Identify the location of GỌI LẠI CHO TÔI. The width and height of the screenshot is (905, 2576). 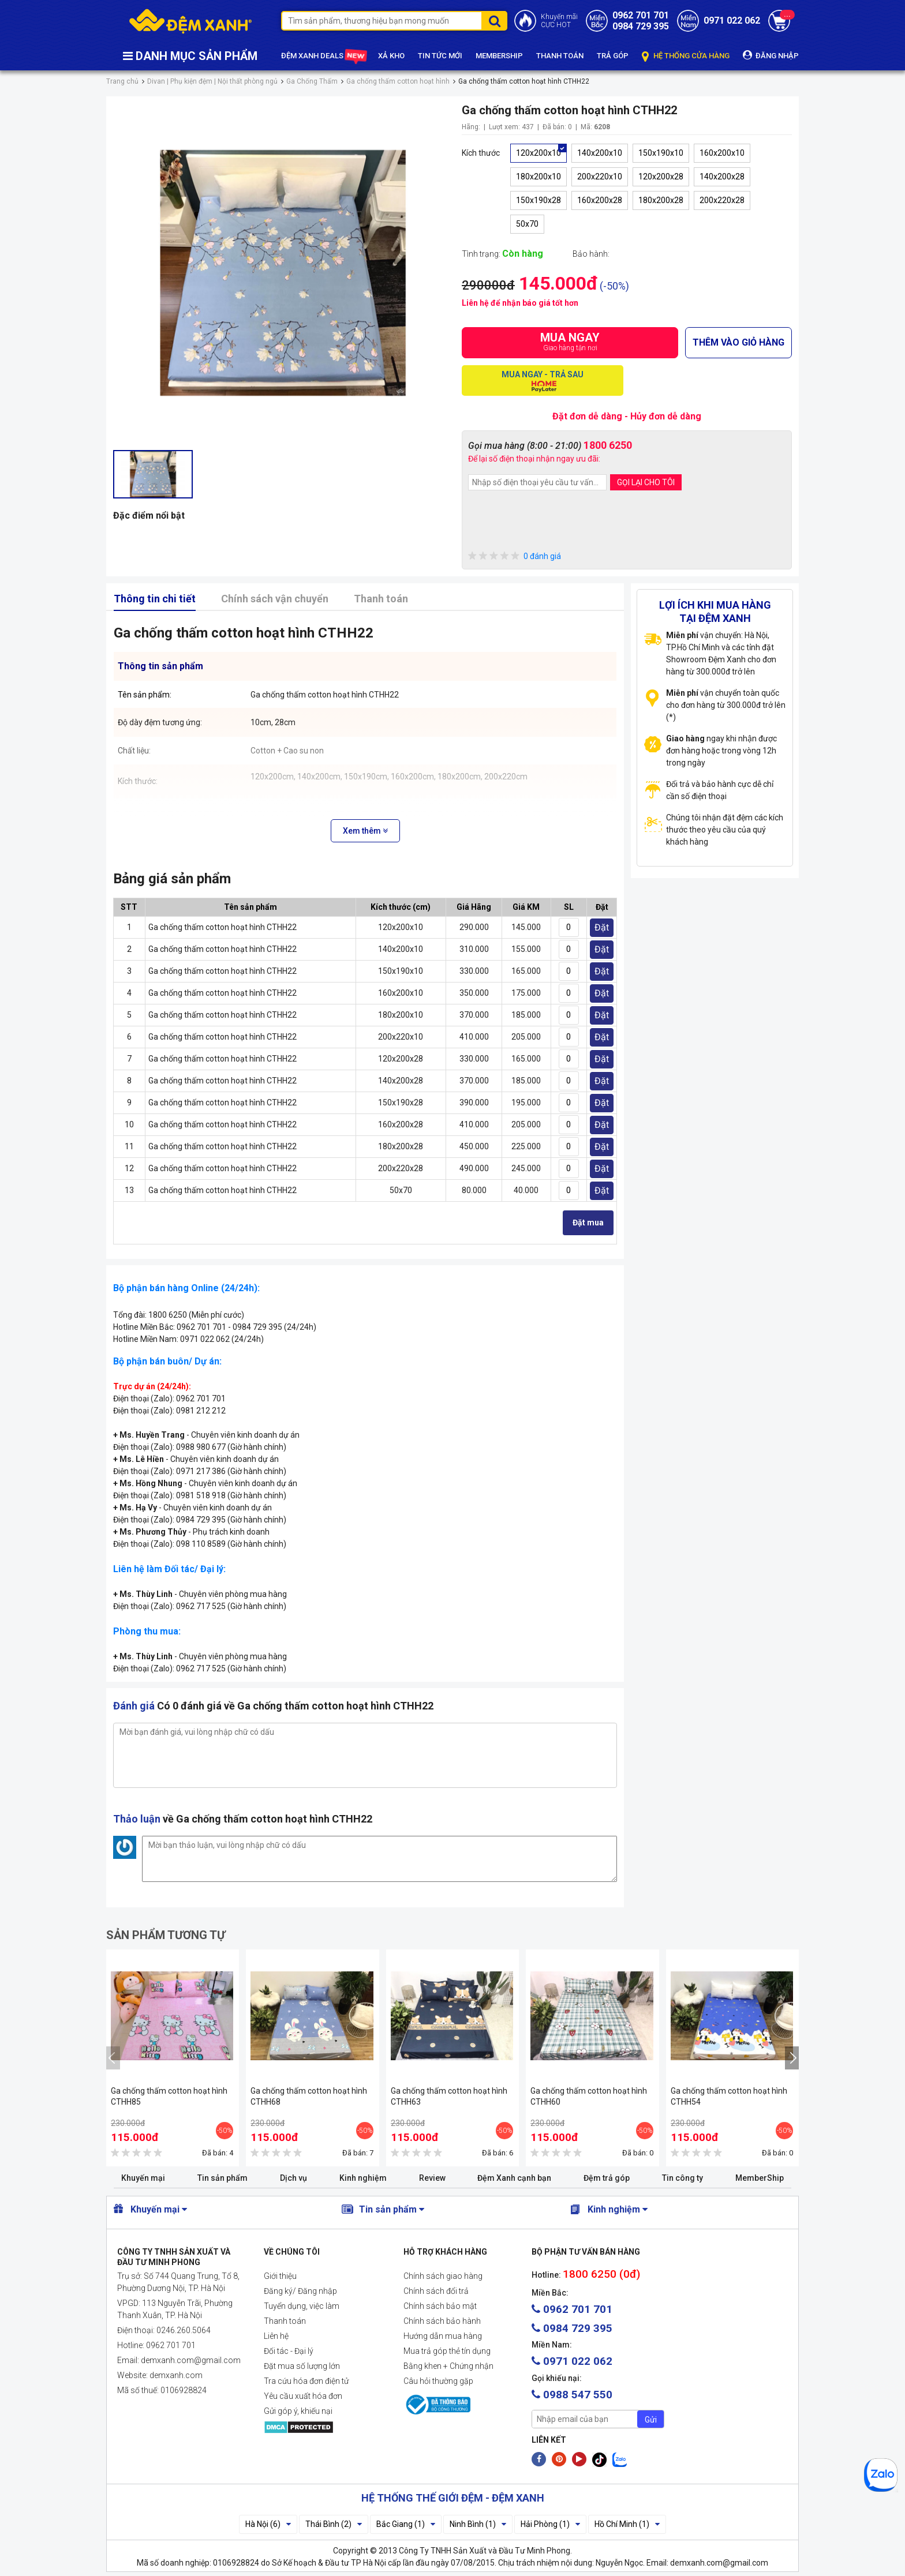
(646, 482).